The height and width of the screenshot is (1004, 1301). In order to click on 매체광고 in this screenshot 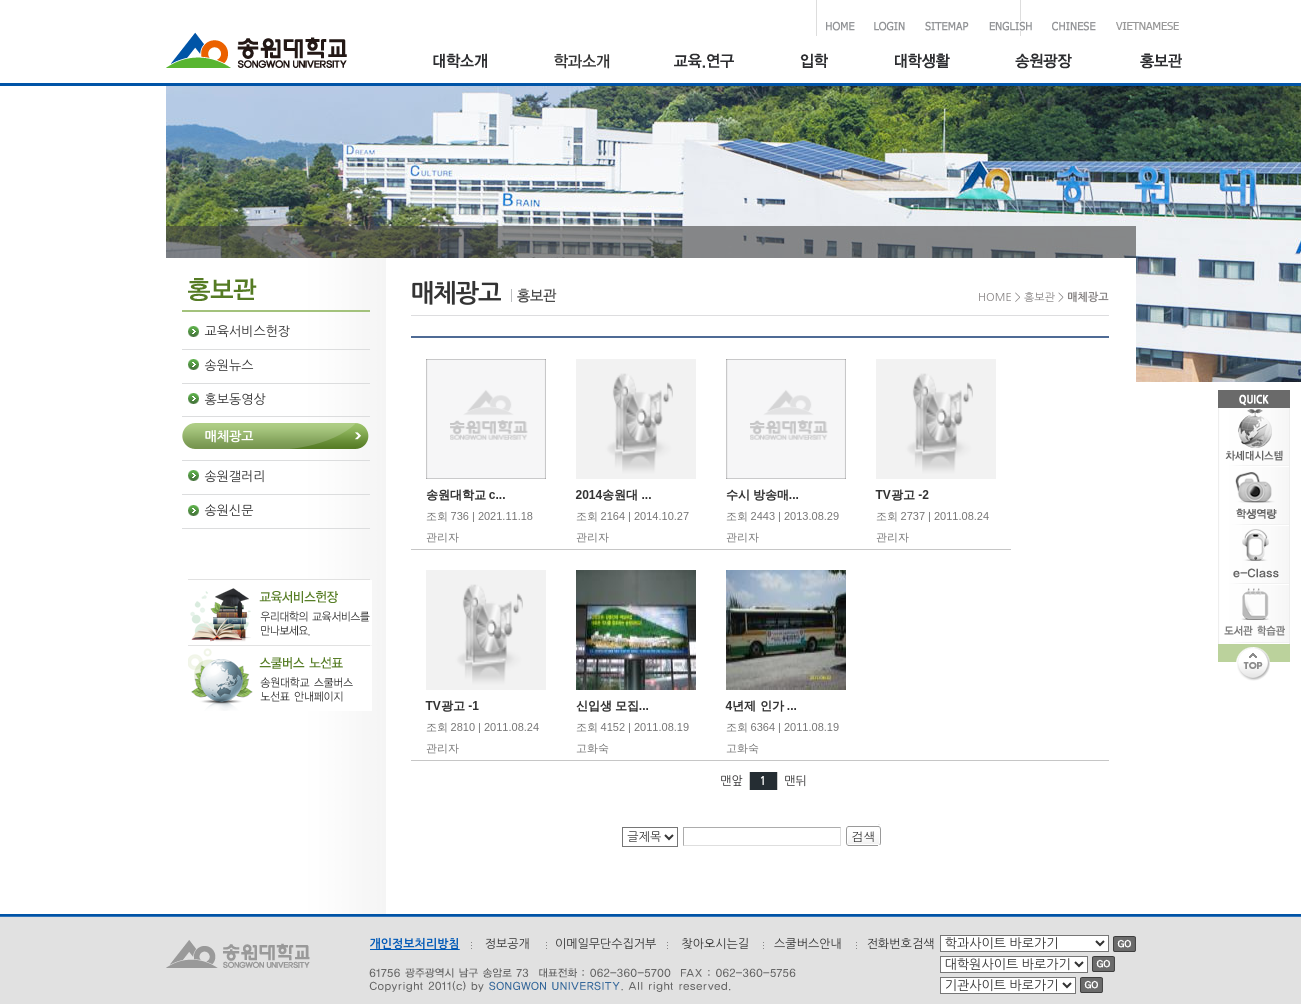, I will do `click(229, 436)`.